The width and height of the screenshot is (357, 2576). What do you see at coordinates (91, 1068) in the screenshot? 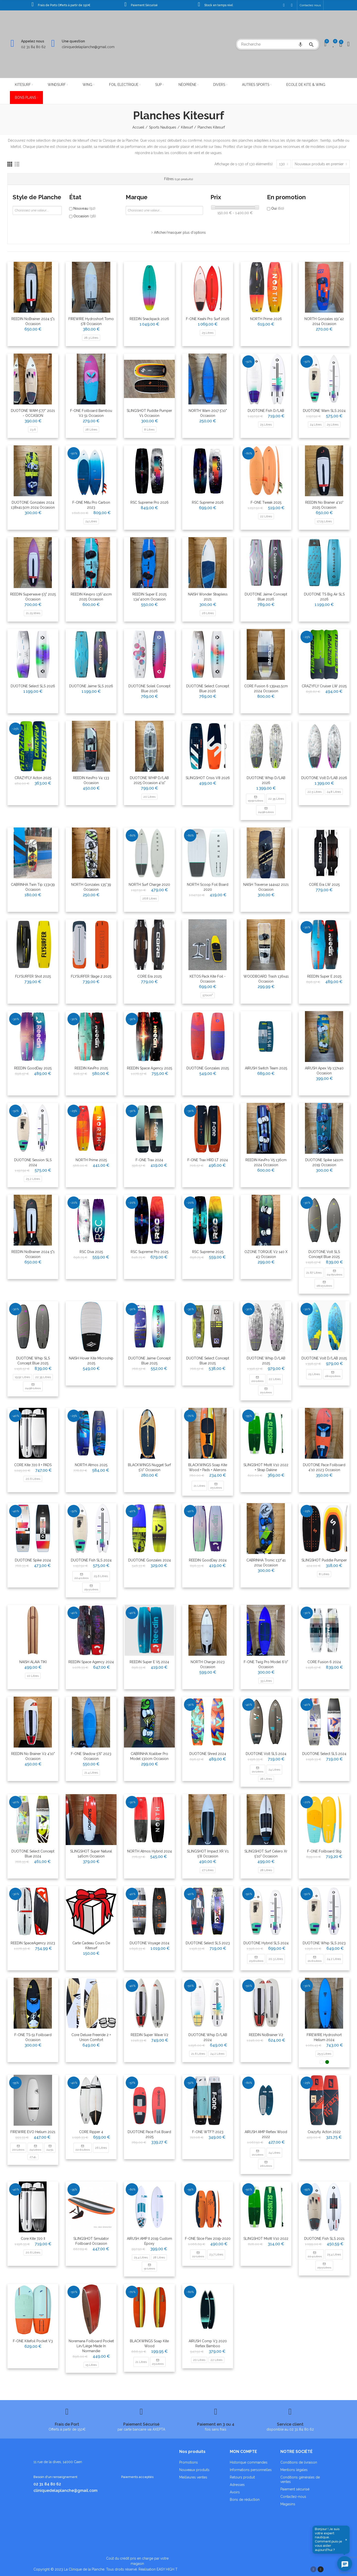
I see `REEDIN KevPro 2025` at bounding box center [91, 1068].